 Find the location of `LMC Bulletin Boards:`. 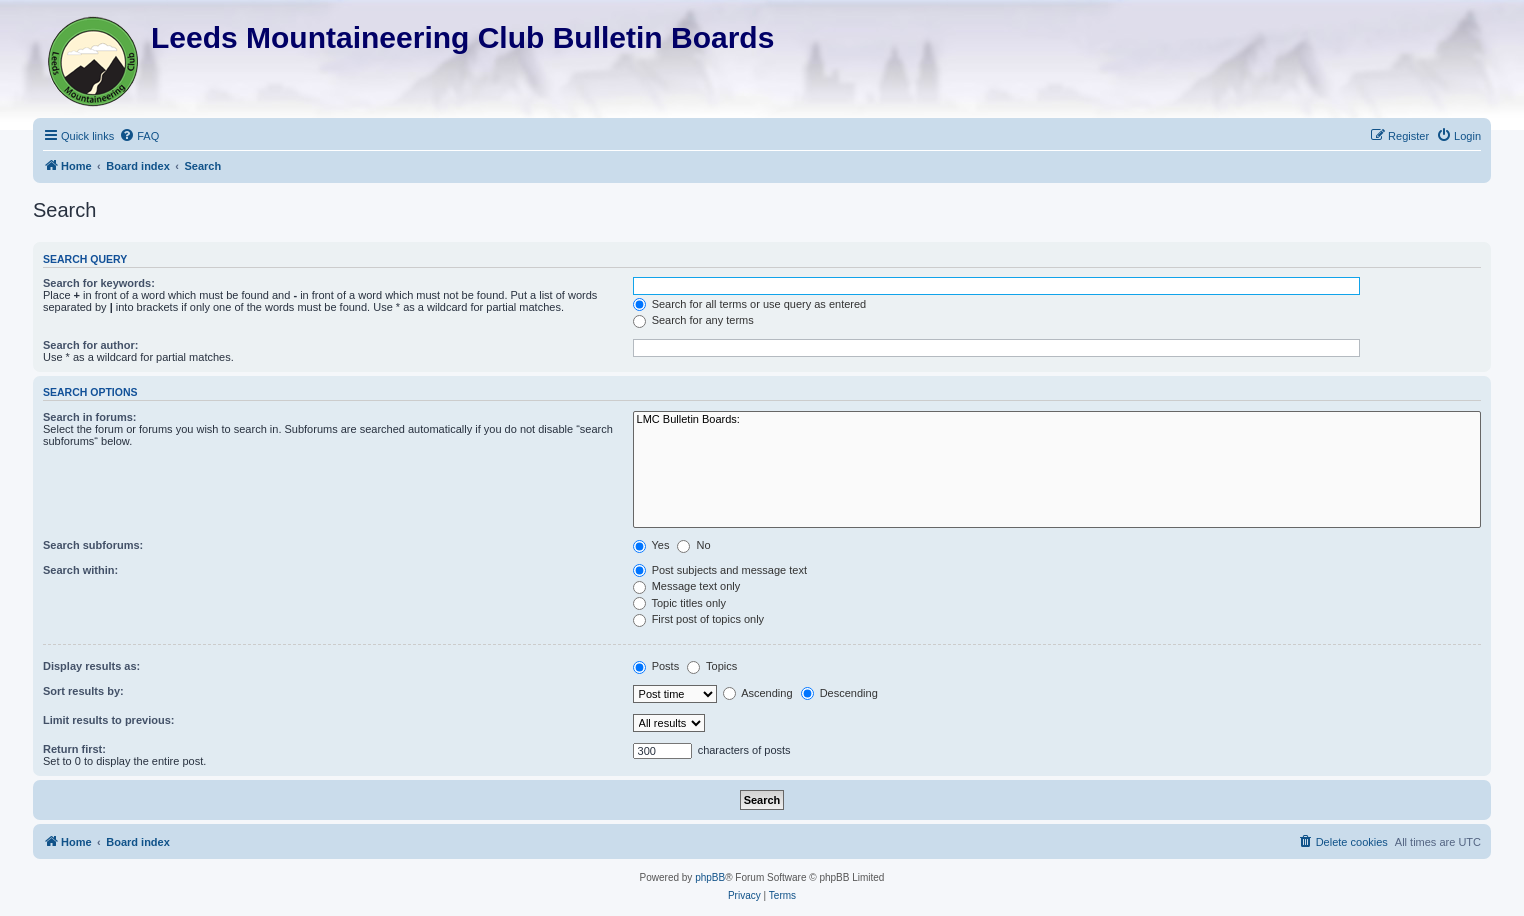

LMC Bulletin Boards: is located at coordinates (1057, 420).